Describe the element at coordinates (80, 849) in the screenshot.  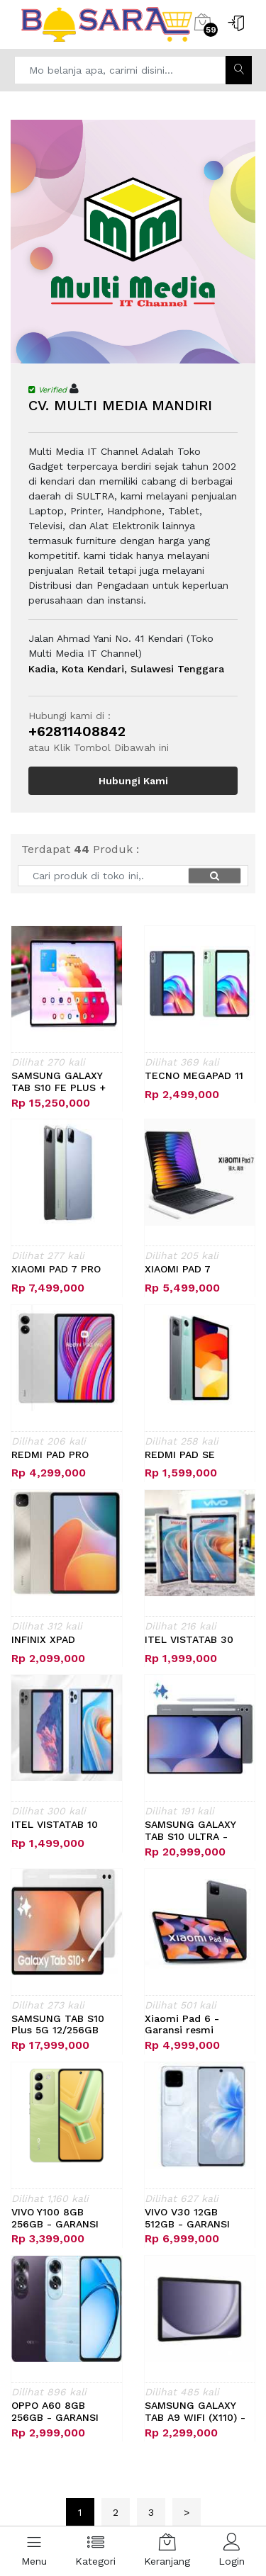
I see `Terdapat Produk :` at that location.